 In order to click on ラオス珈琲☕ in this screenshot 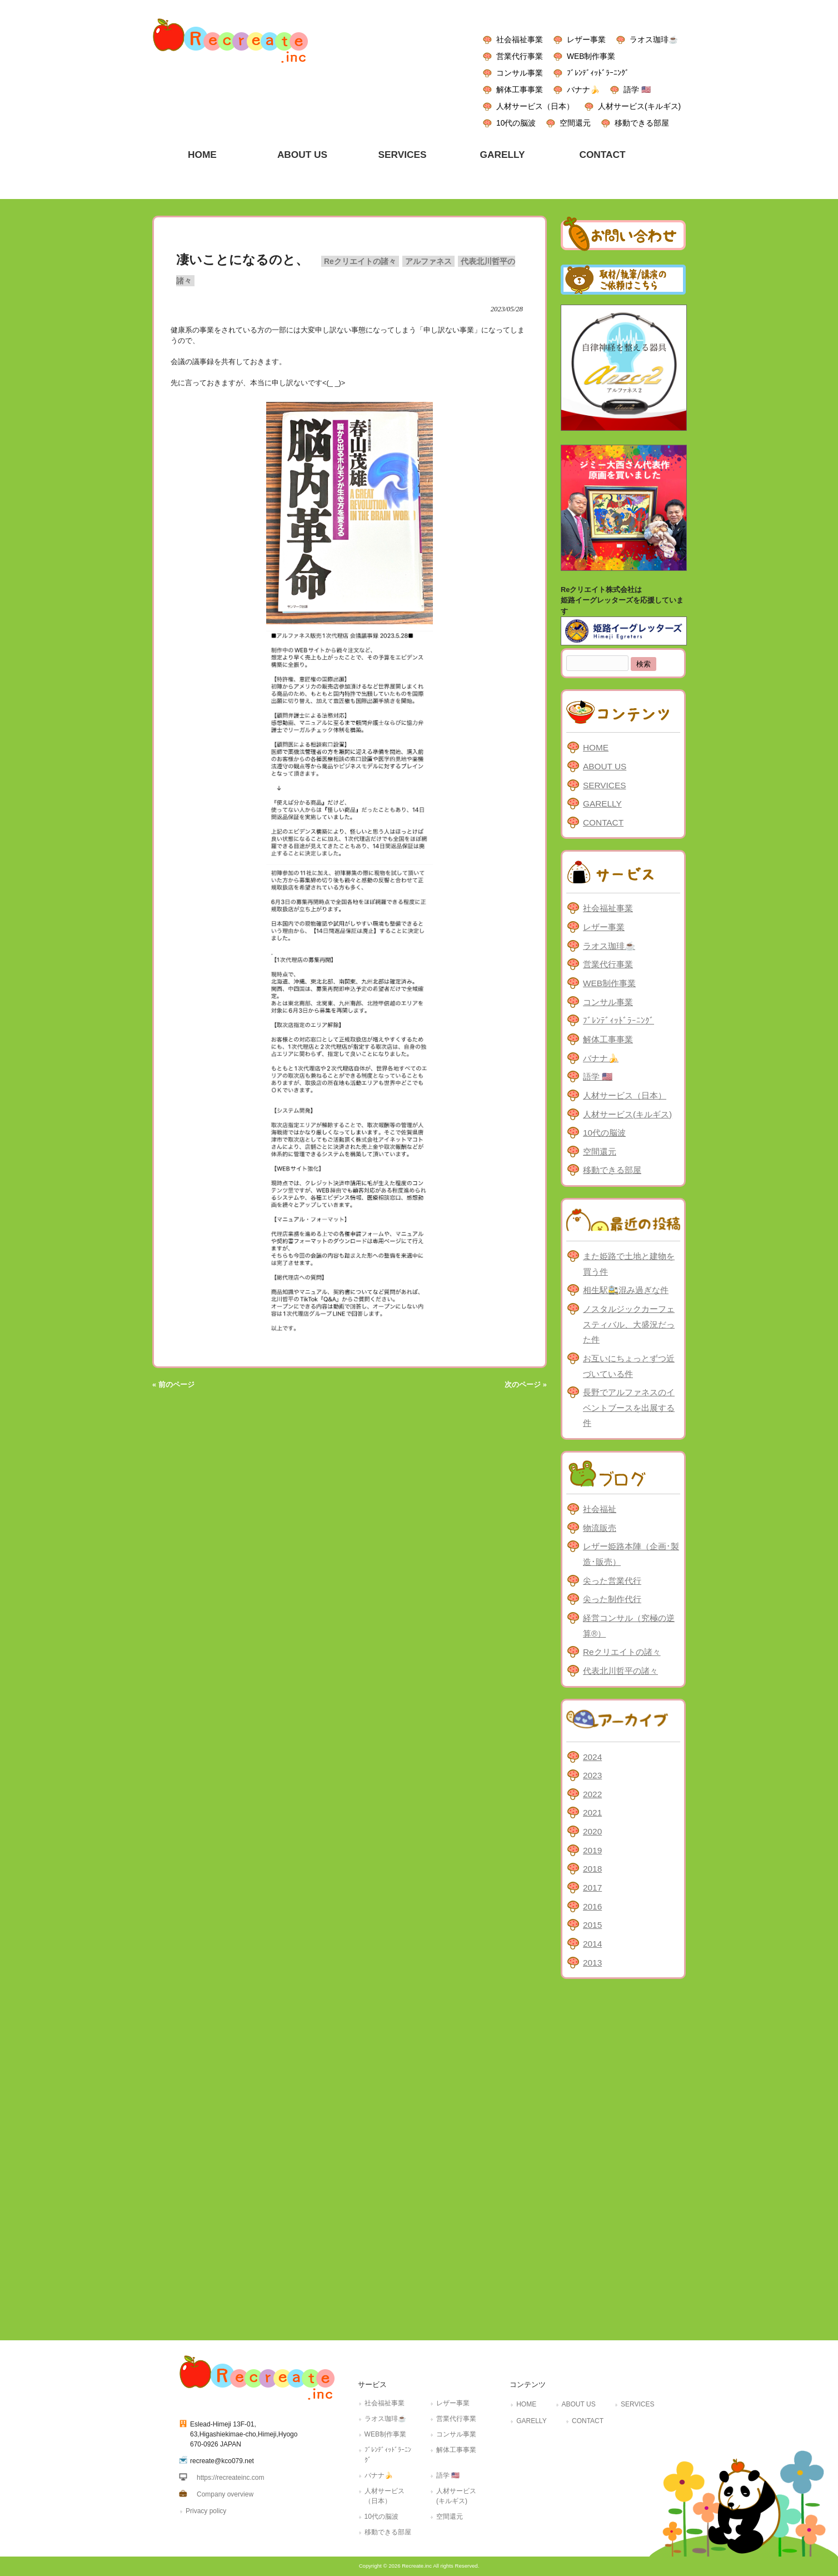, I will do `click(654, 39)`.